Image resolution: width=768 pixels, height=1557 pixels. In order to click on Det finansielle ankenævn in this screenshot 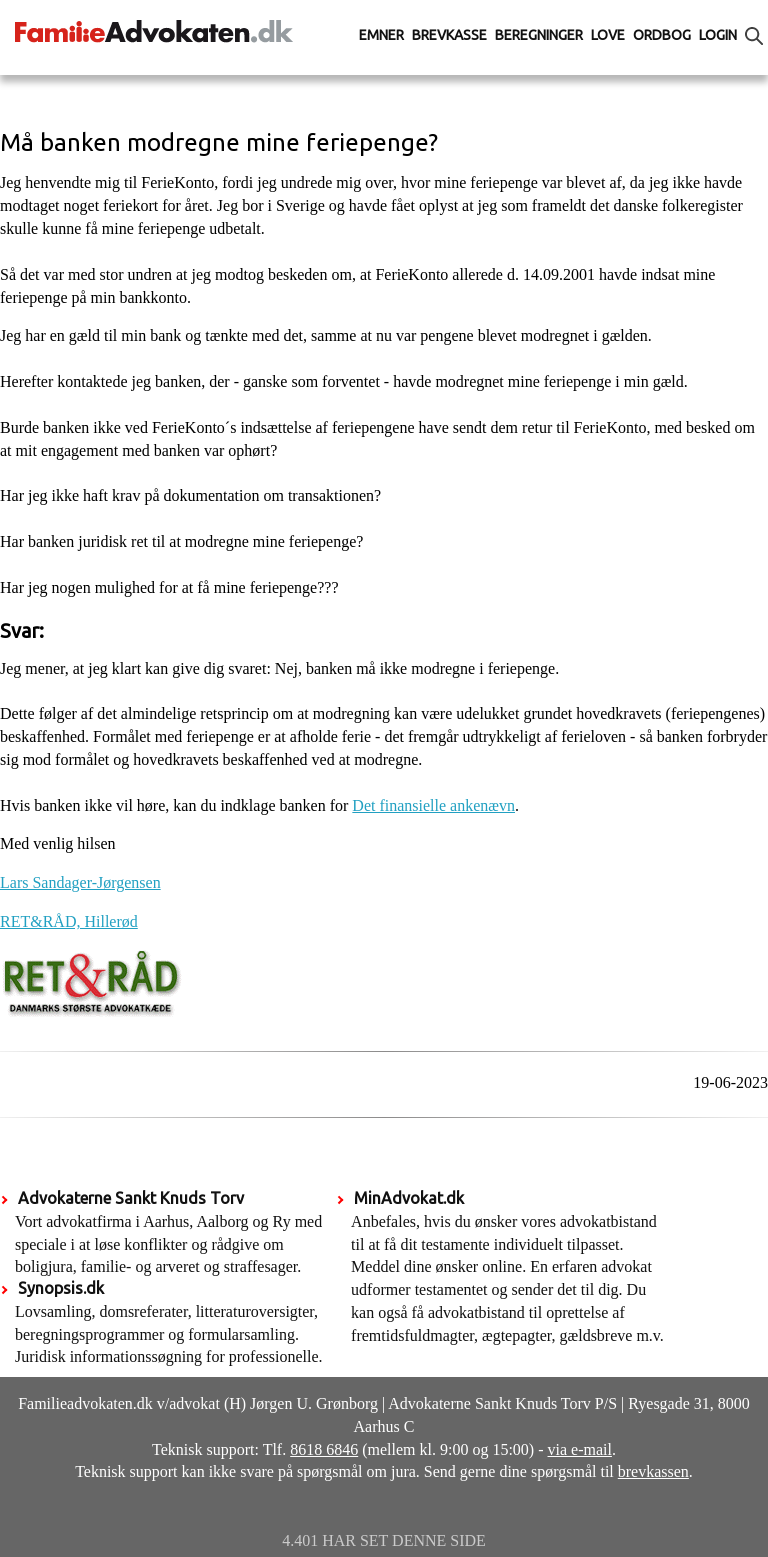, I will do `click(433, 805)`.